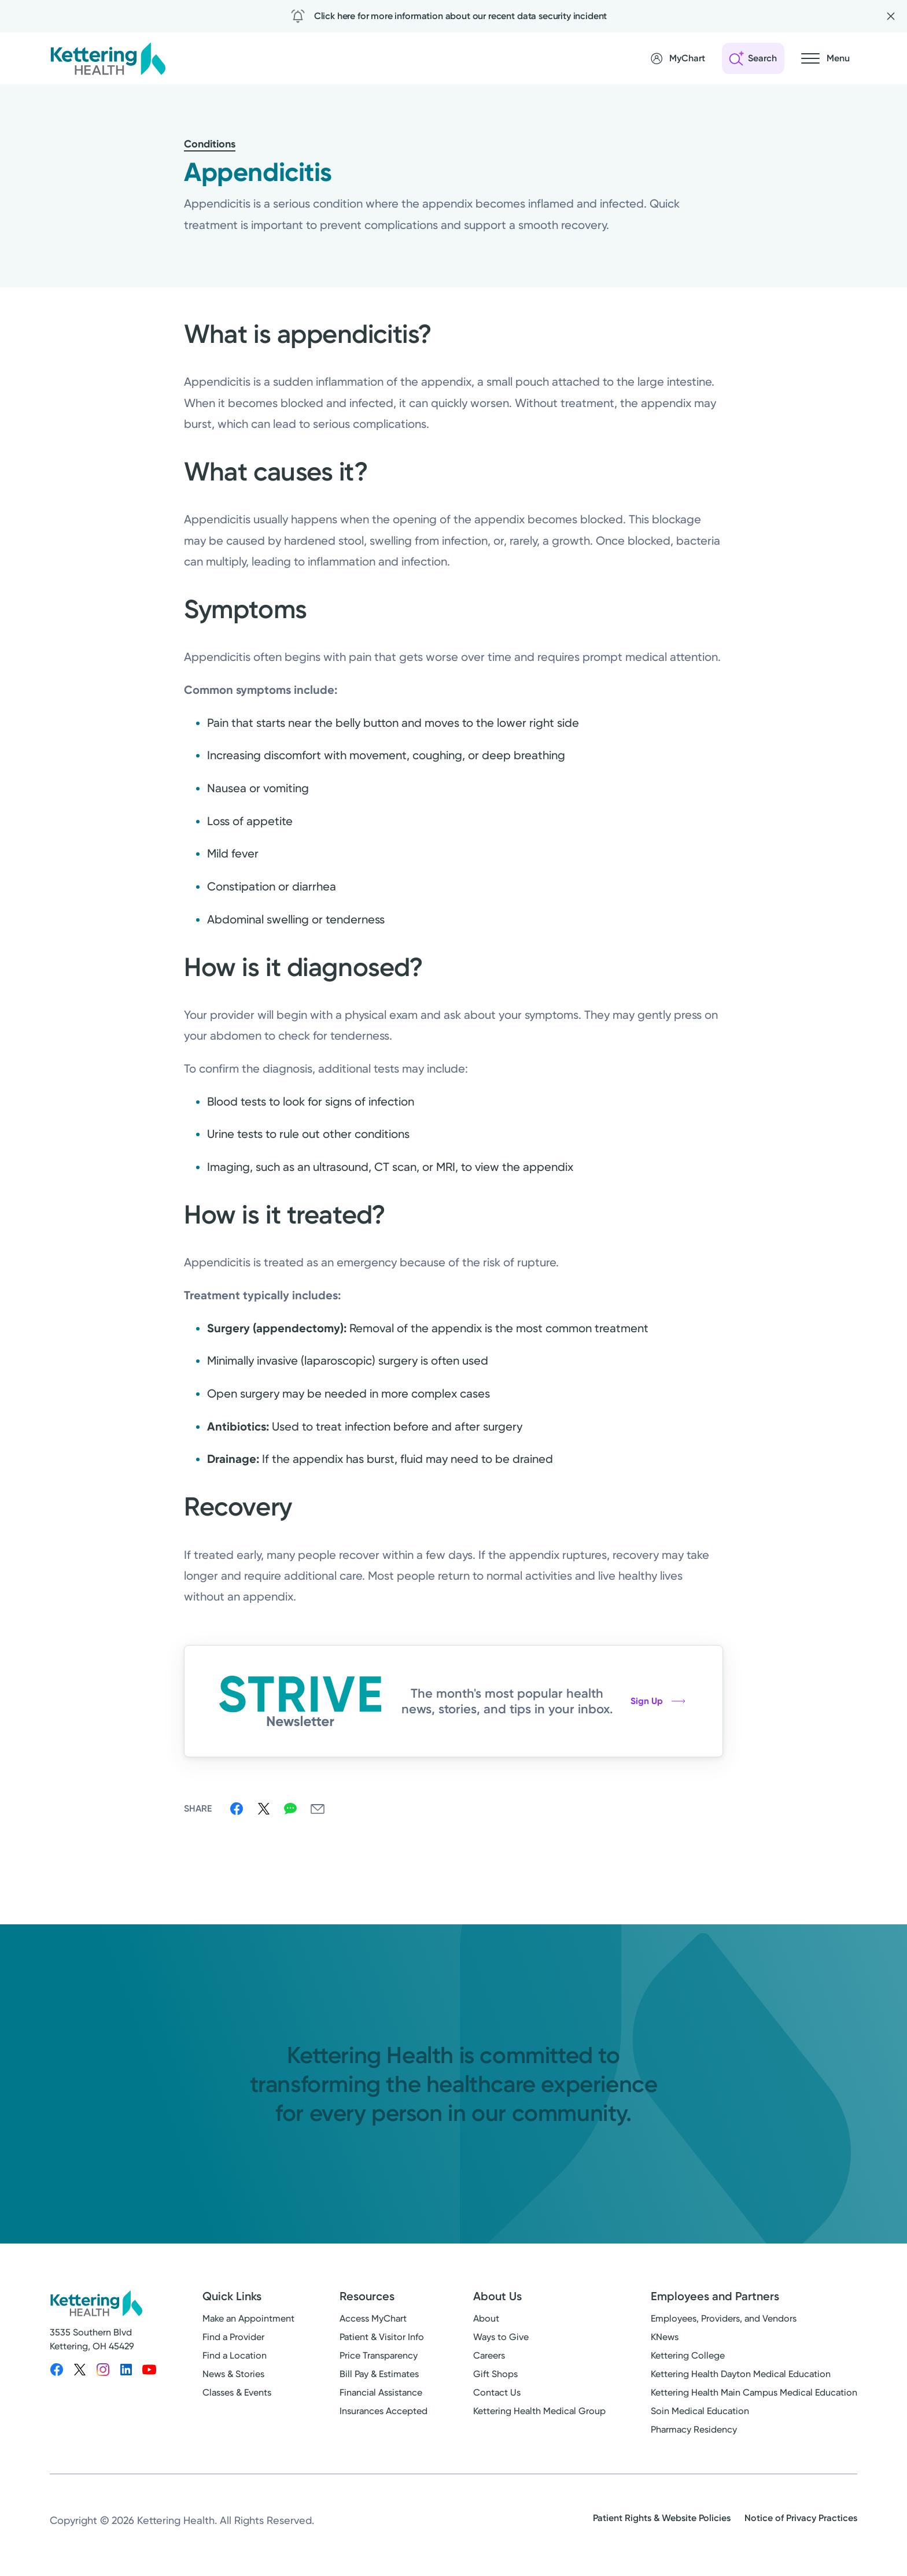 Image resolution: width=907 pixels, height=2576 pixels. Describe the element at coordinates (233, 2373) in the screenshot. I see `News & Stories` at that location.